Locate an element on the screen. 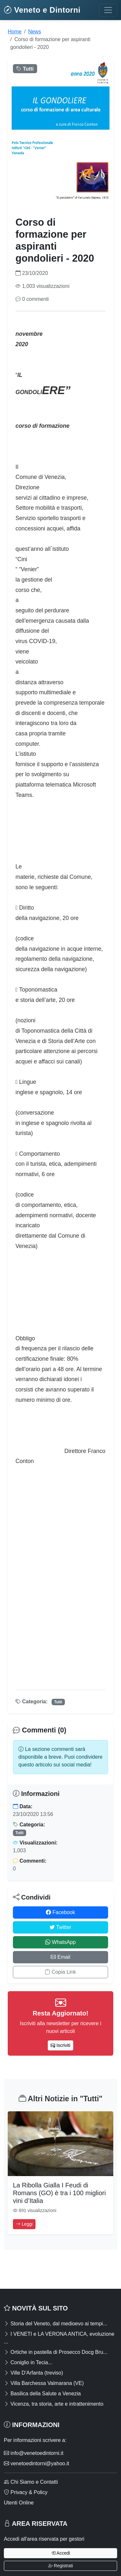 This screenshot has width=121, height=2576. Twitter is located at coordinates (60, 1927).